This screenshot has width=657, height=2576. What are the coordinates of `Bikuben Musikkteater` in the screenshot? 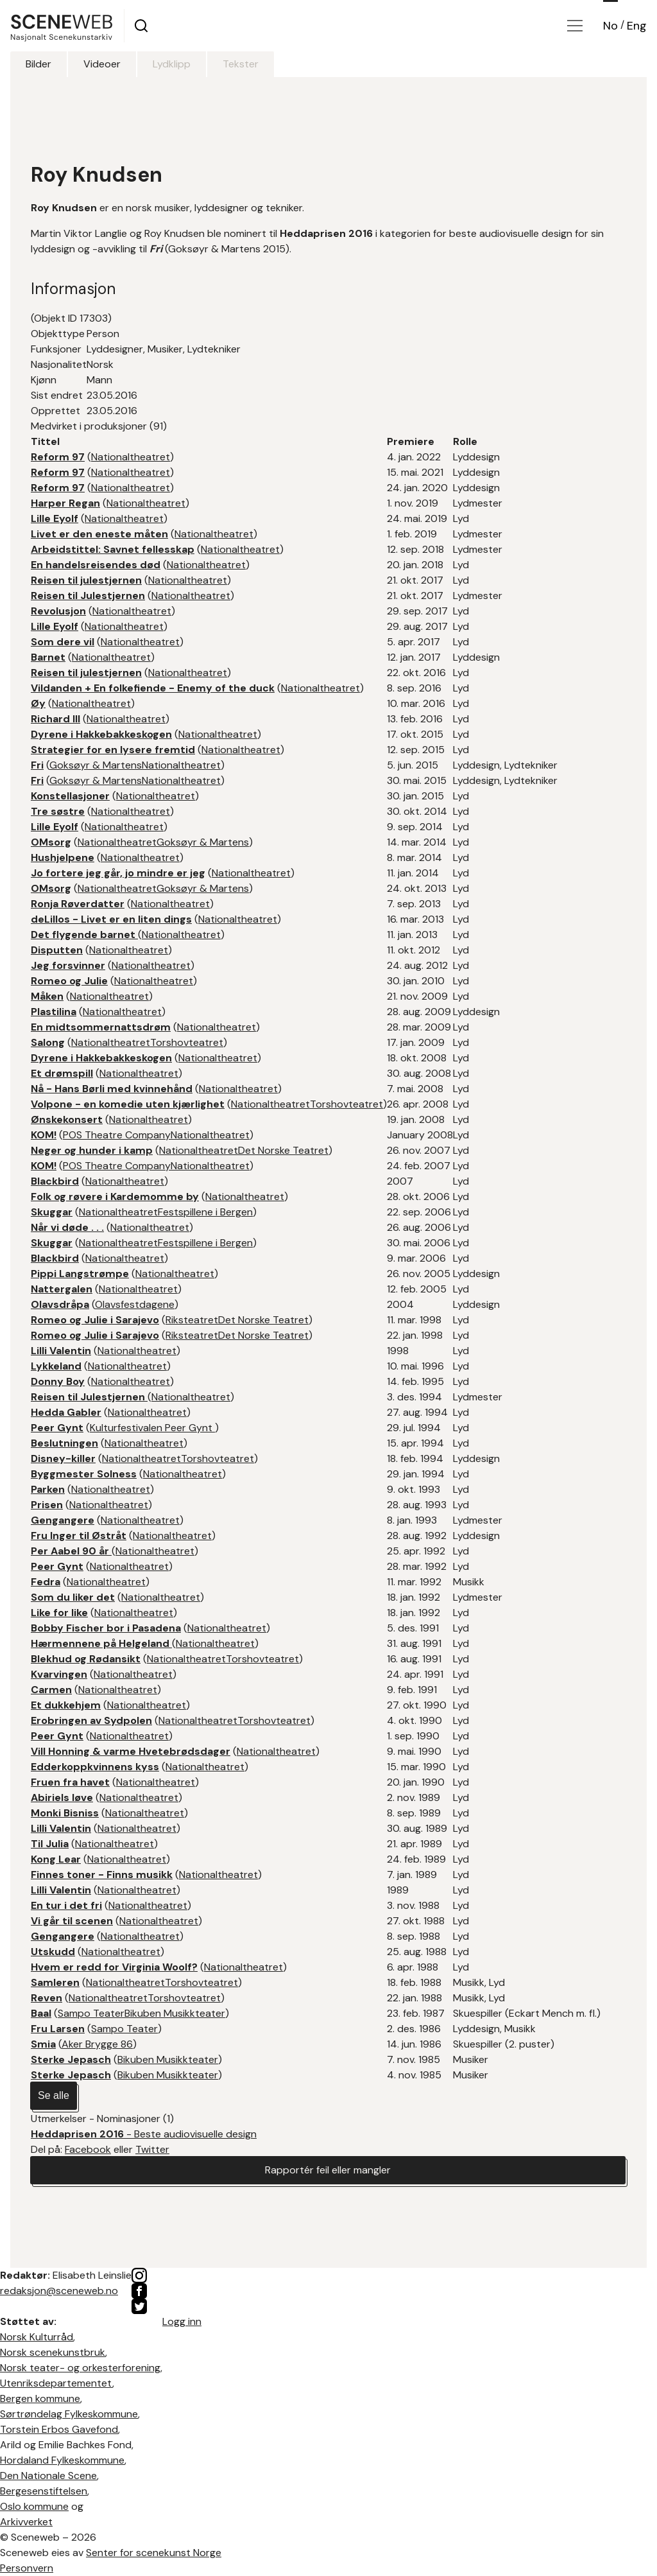 It's located at (174, 2013).